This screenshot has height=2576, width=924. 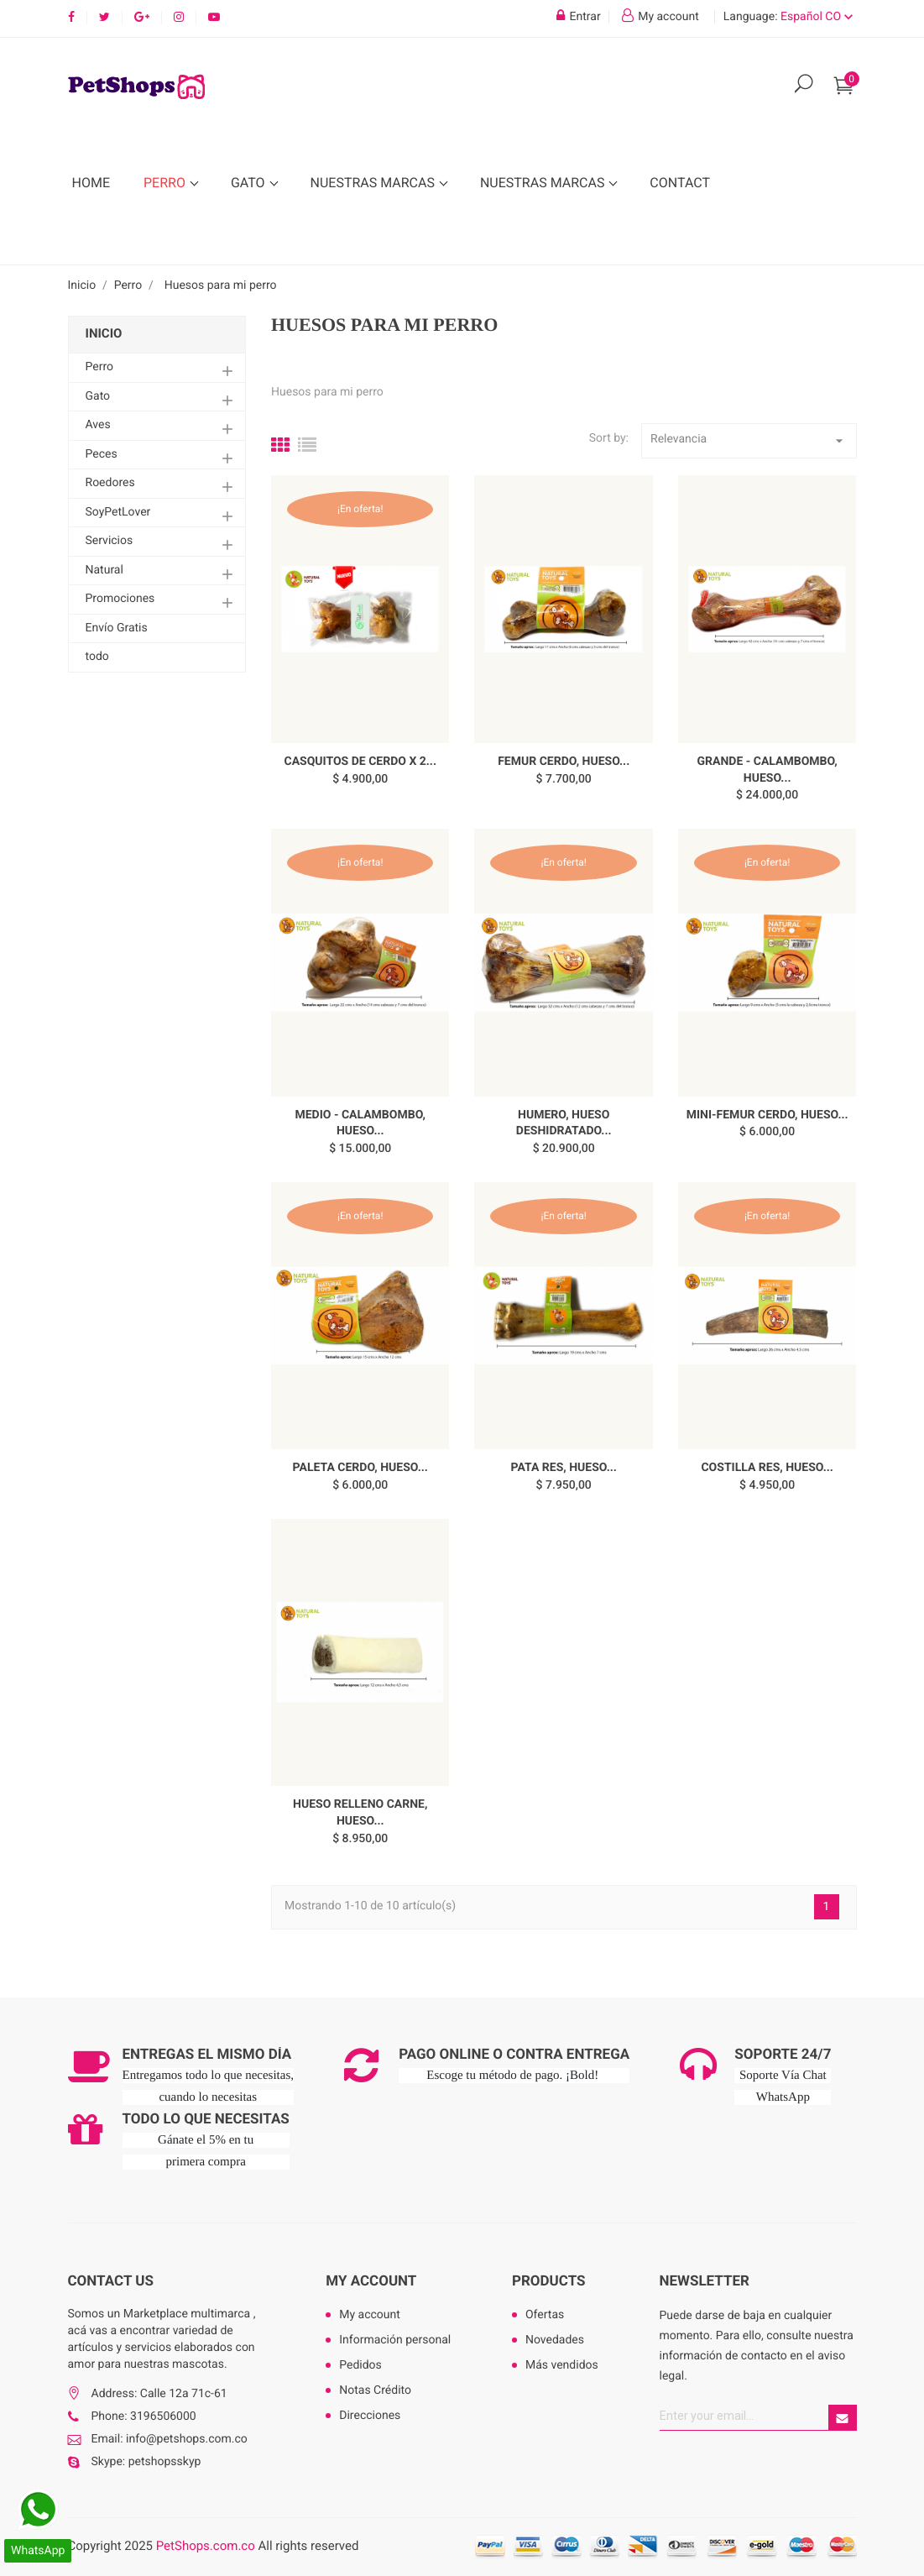 What do you see at coordinates (109, 540) in the screenshot?
I see `Servicios` at bounding box center [109, 540].